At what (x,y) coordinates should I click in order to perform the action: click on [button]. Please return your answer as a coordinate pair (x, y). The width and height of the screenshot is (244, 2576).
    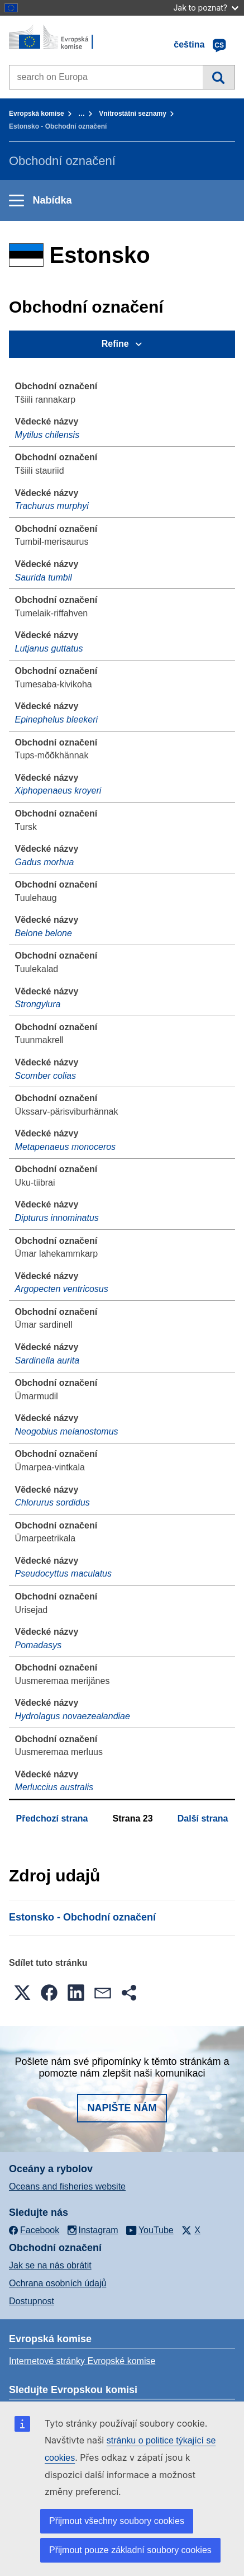
    Looking at the image, I should click on (22, 1992).